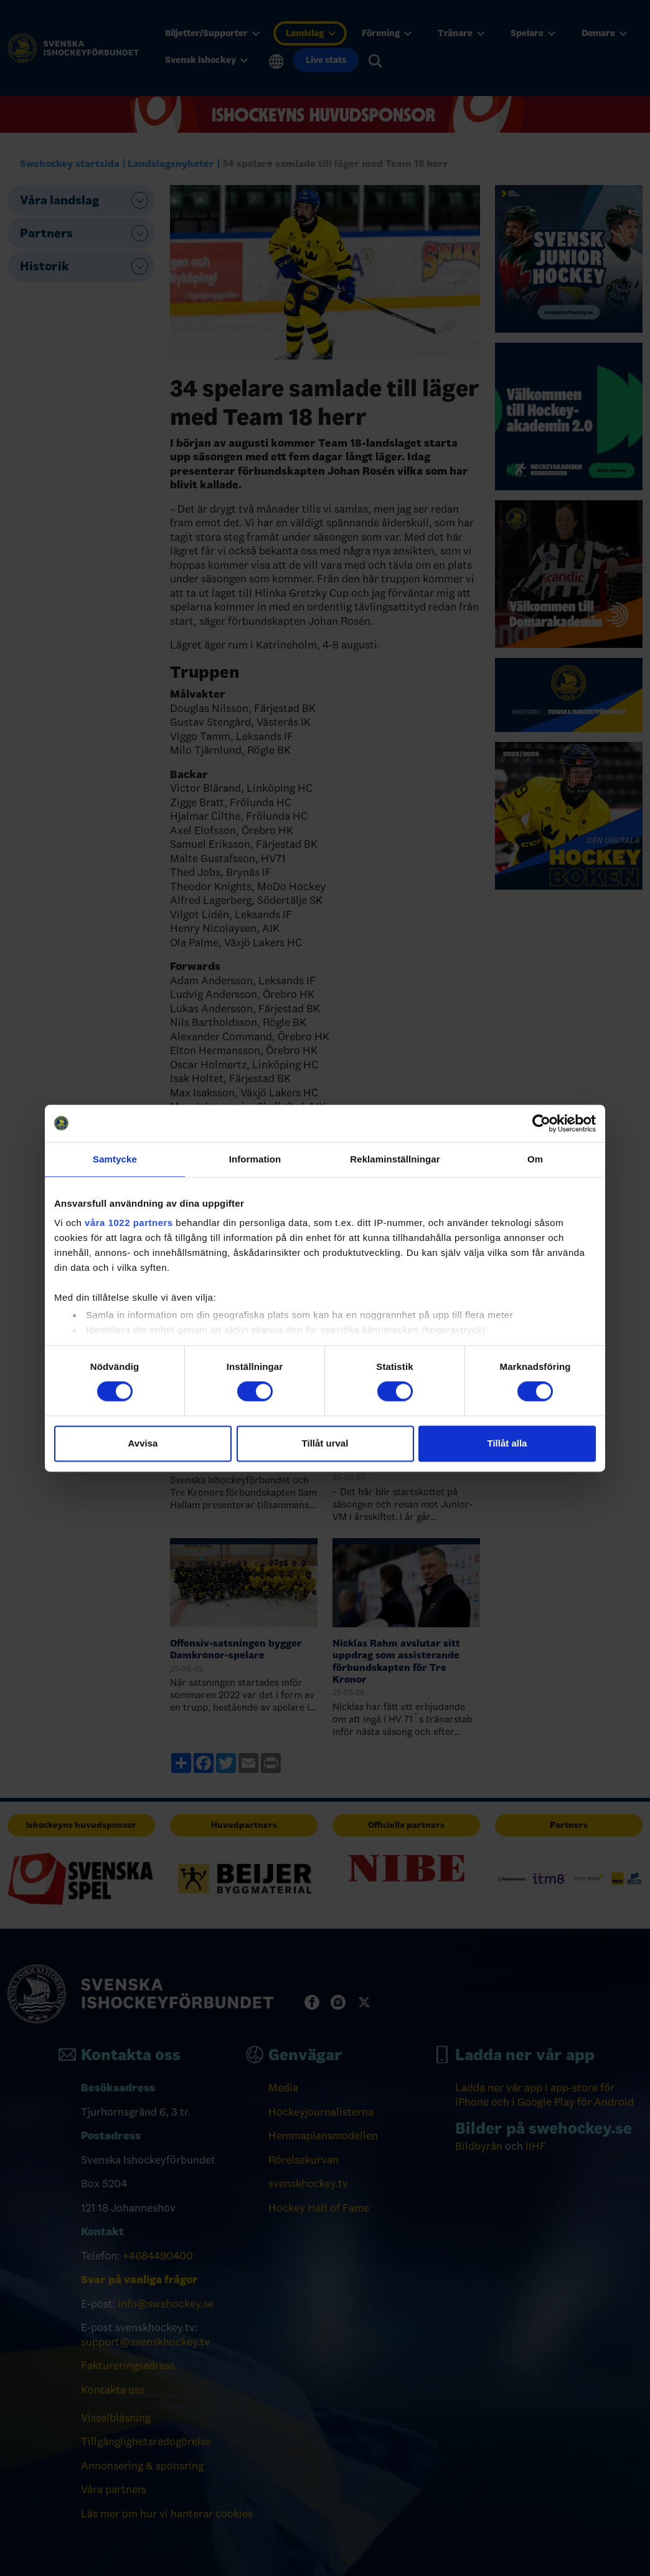 The height and width of the screenshot is (2576, 650). What do you see at coordinates (143, 1443) in the screenshot?
I see `Avvisa` at bounding box center [143, 1443].